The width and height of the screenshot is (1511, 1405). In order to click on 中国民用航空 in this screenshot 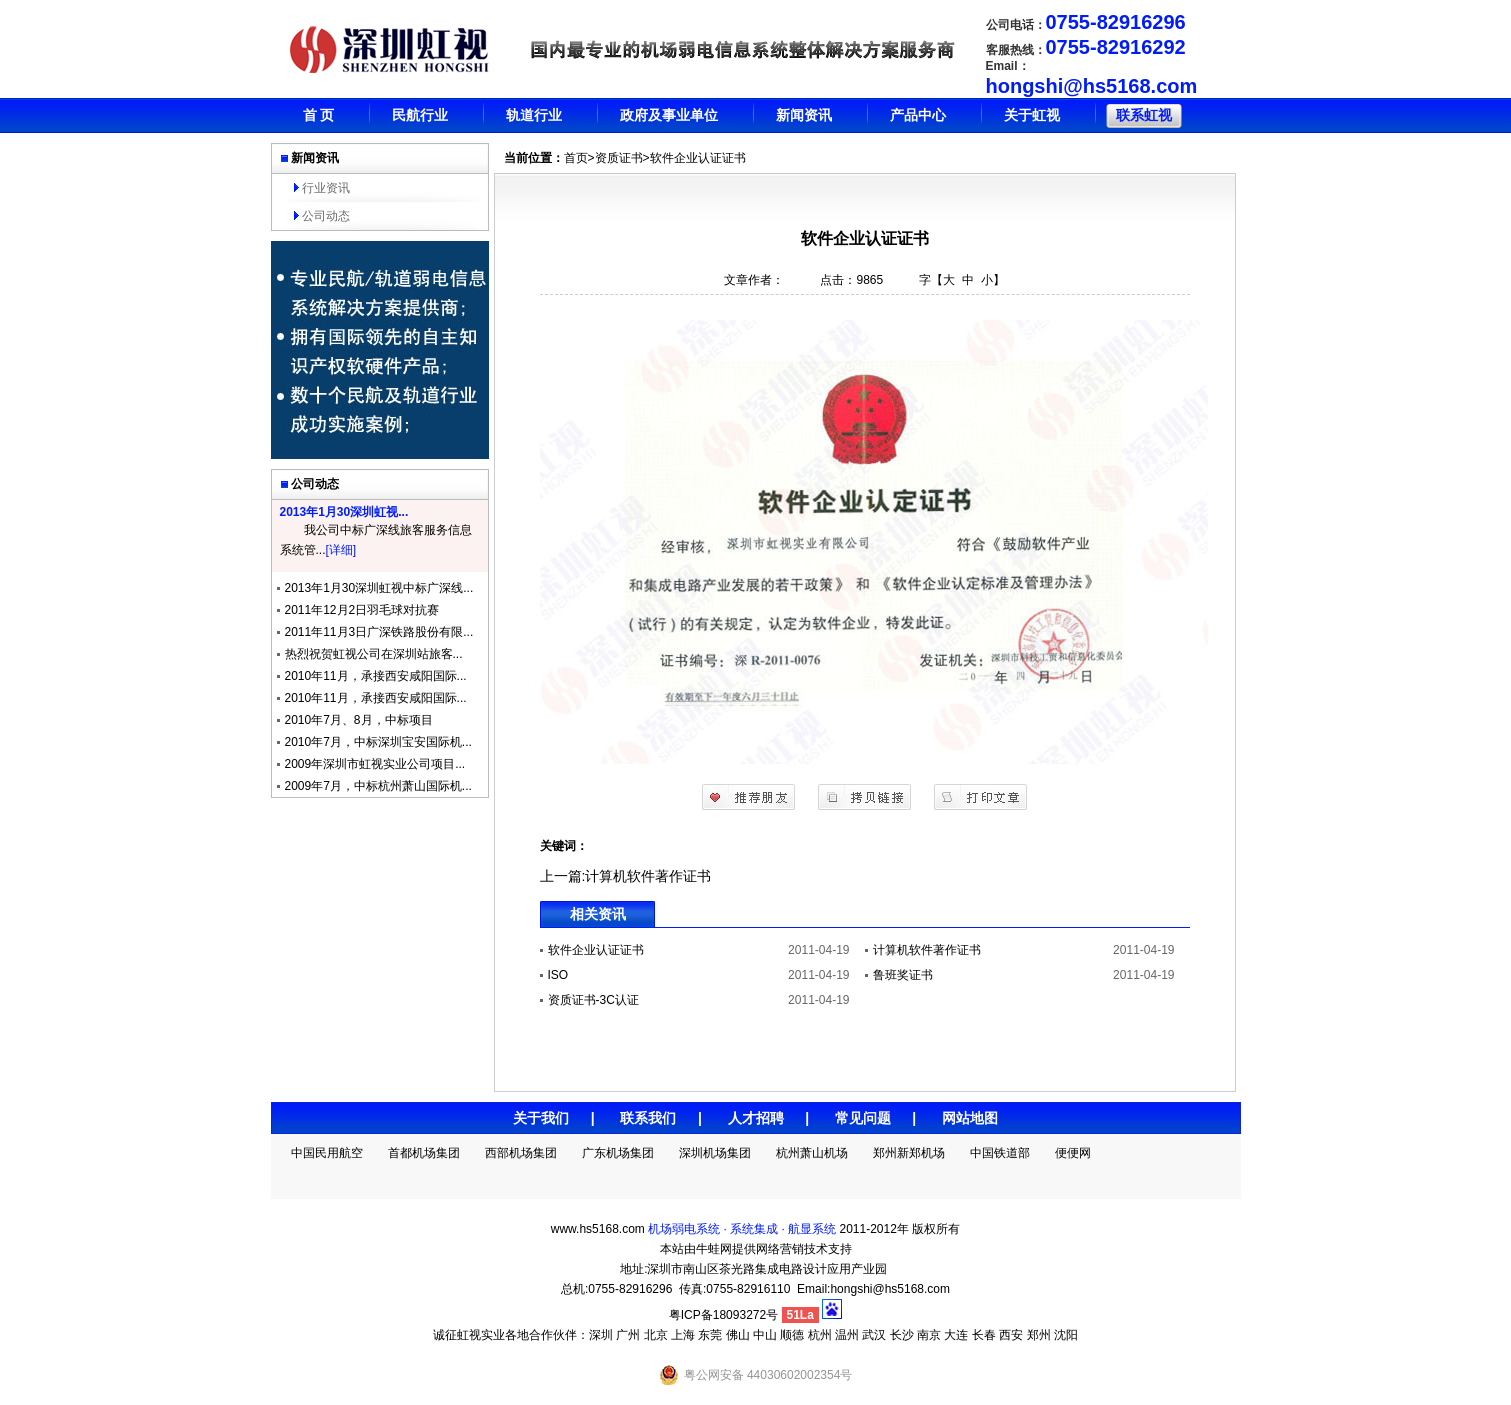, I will do `click(327, 1153)`.